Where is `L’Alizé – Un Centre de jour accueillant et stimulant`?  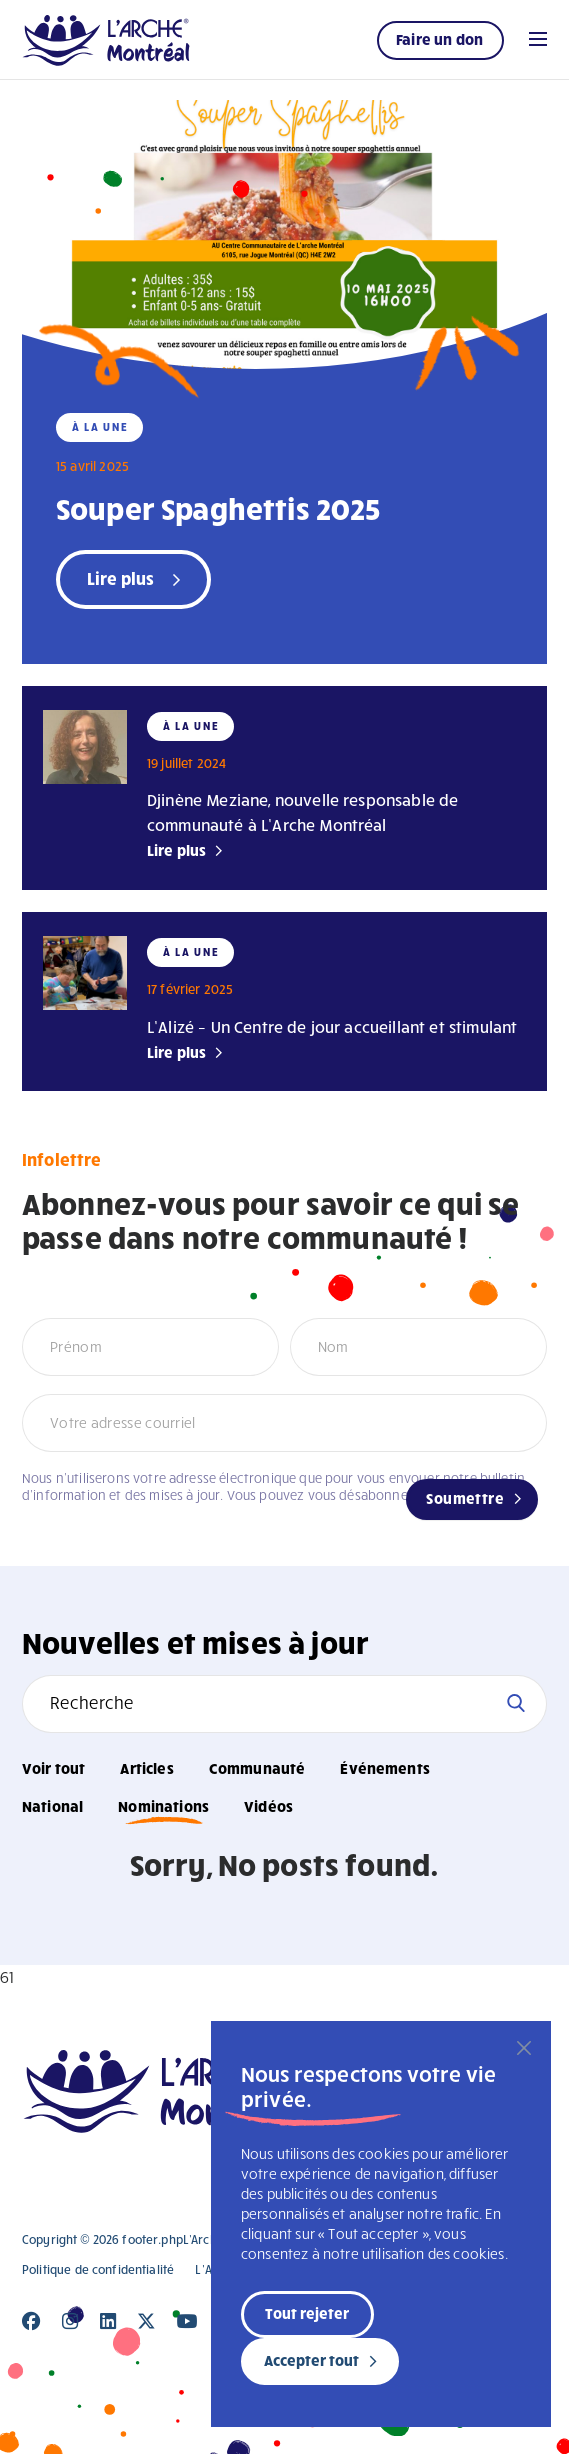
L’Alizé – Un Centre de jour accueillant et stimulant is located at coordinates (332, 1026).